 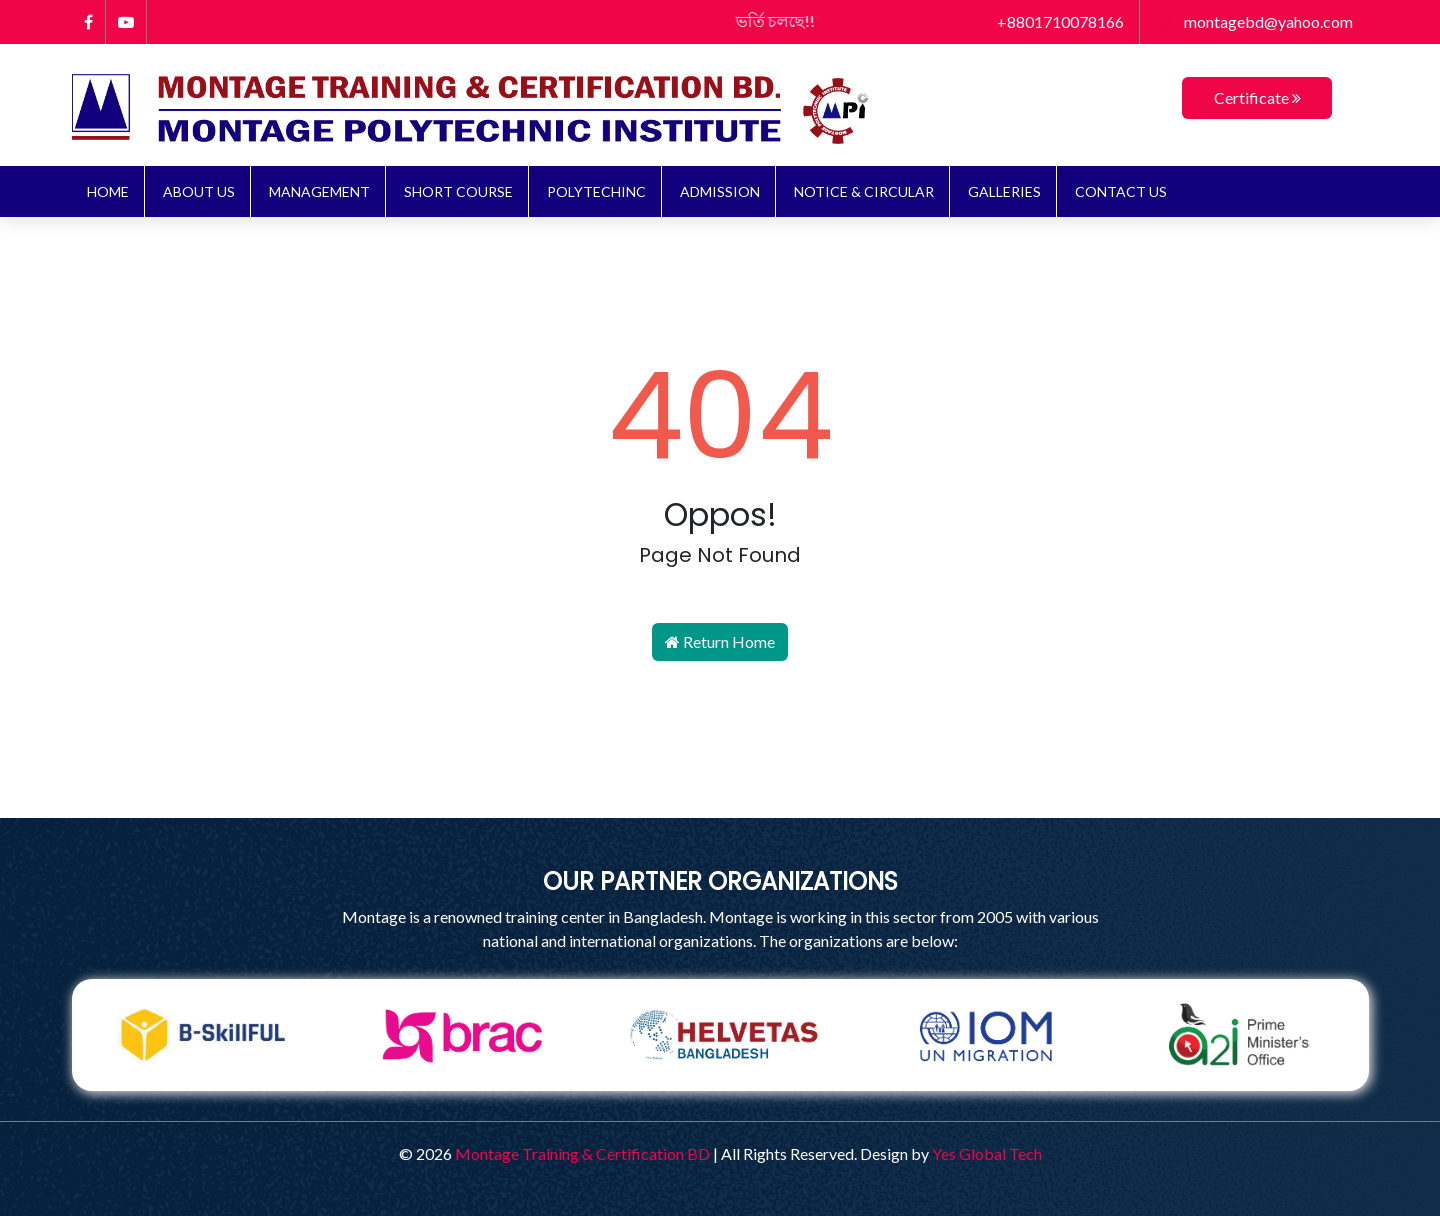 What do you see at coordinates (864, 191) in the screenshot?
I see `NOTICE & CIRCULAR` at bounding box center [864, 191].